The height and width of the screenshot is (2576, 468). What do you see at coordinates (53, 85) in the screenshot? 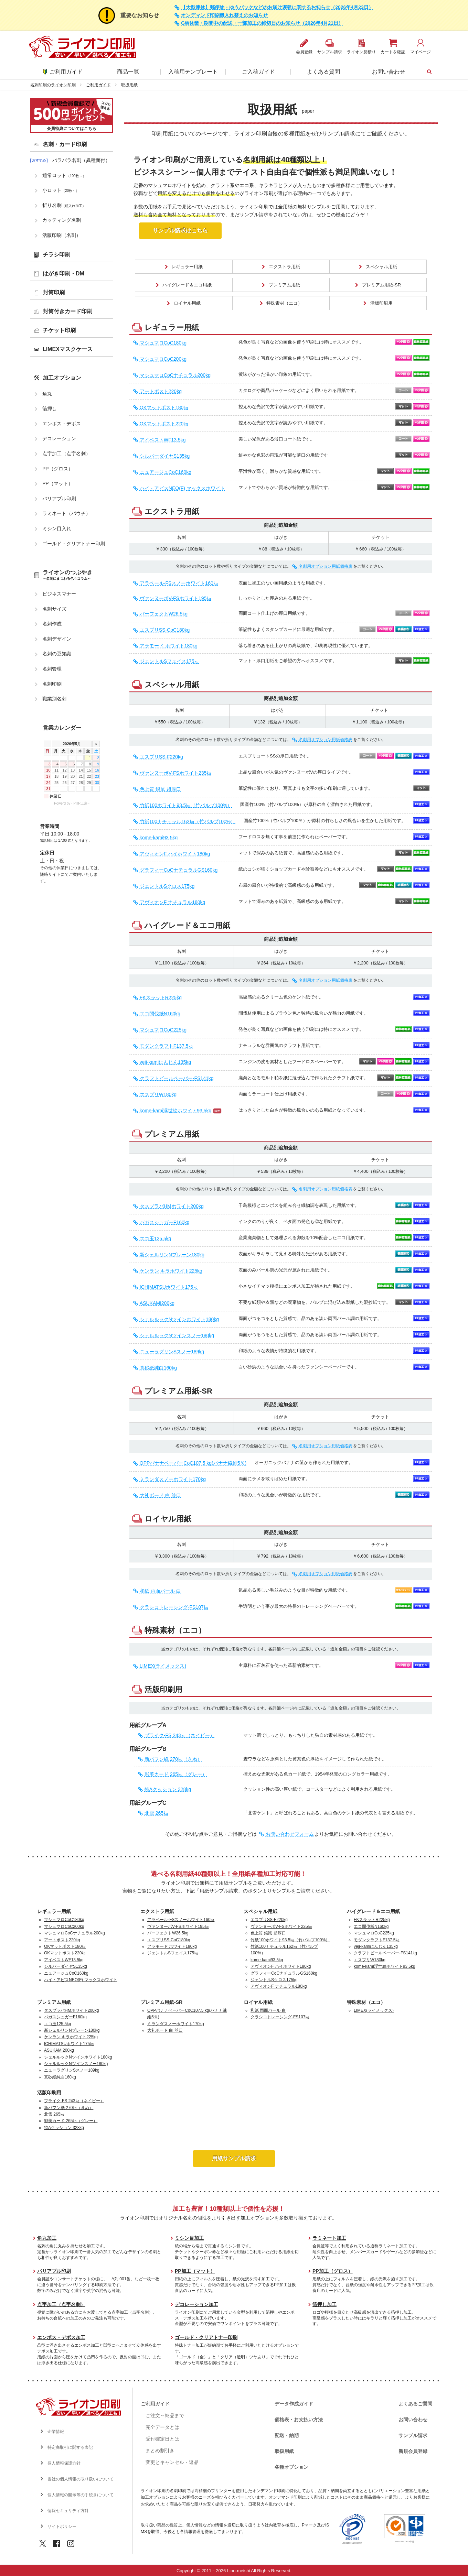
I see `名刺印刷のライオン印刷` at bounding box center [53, 85].